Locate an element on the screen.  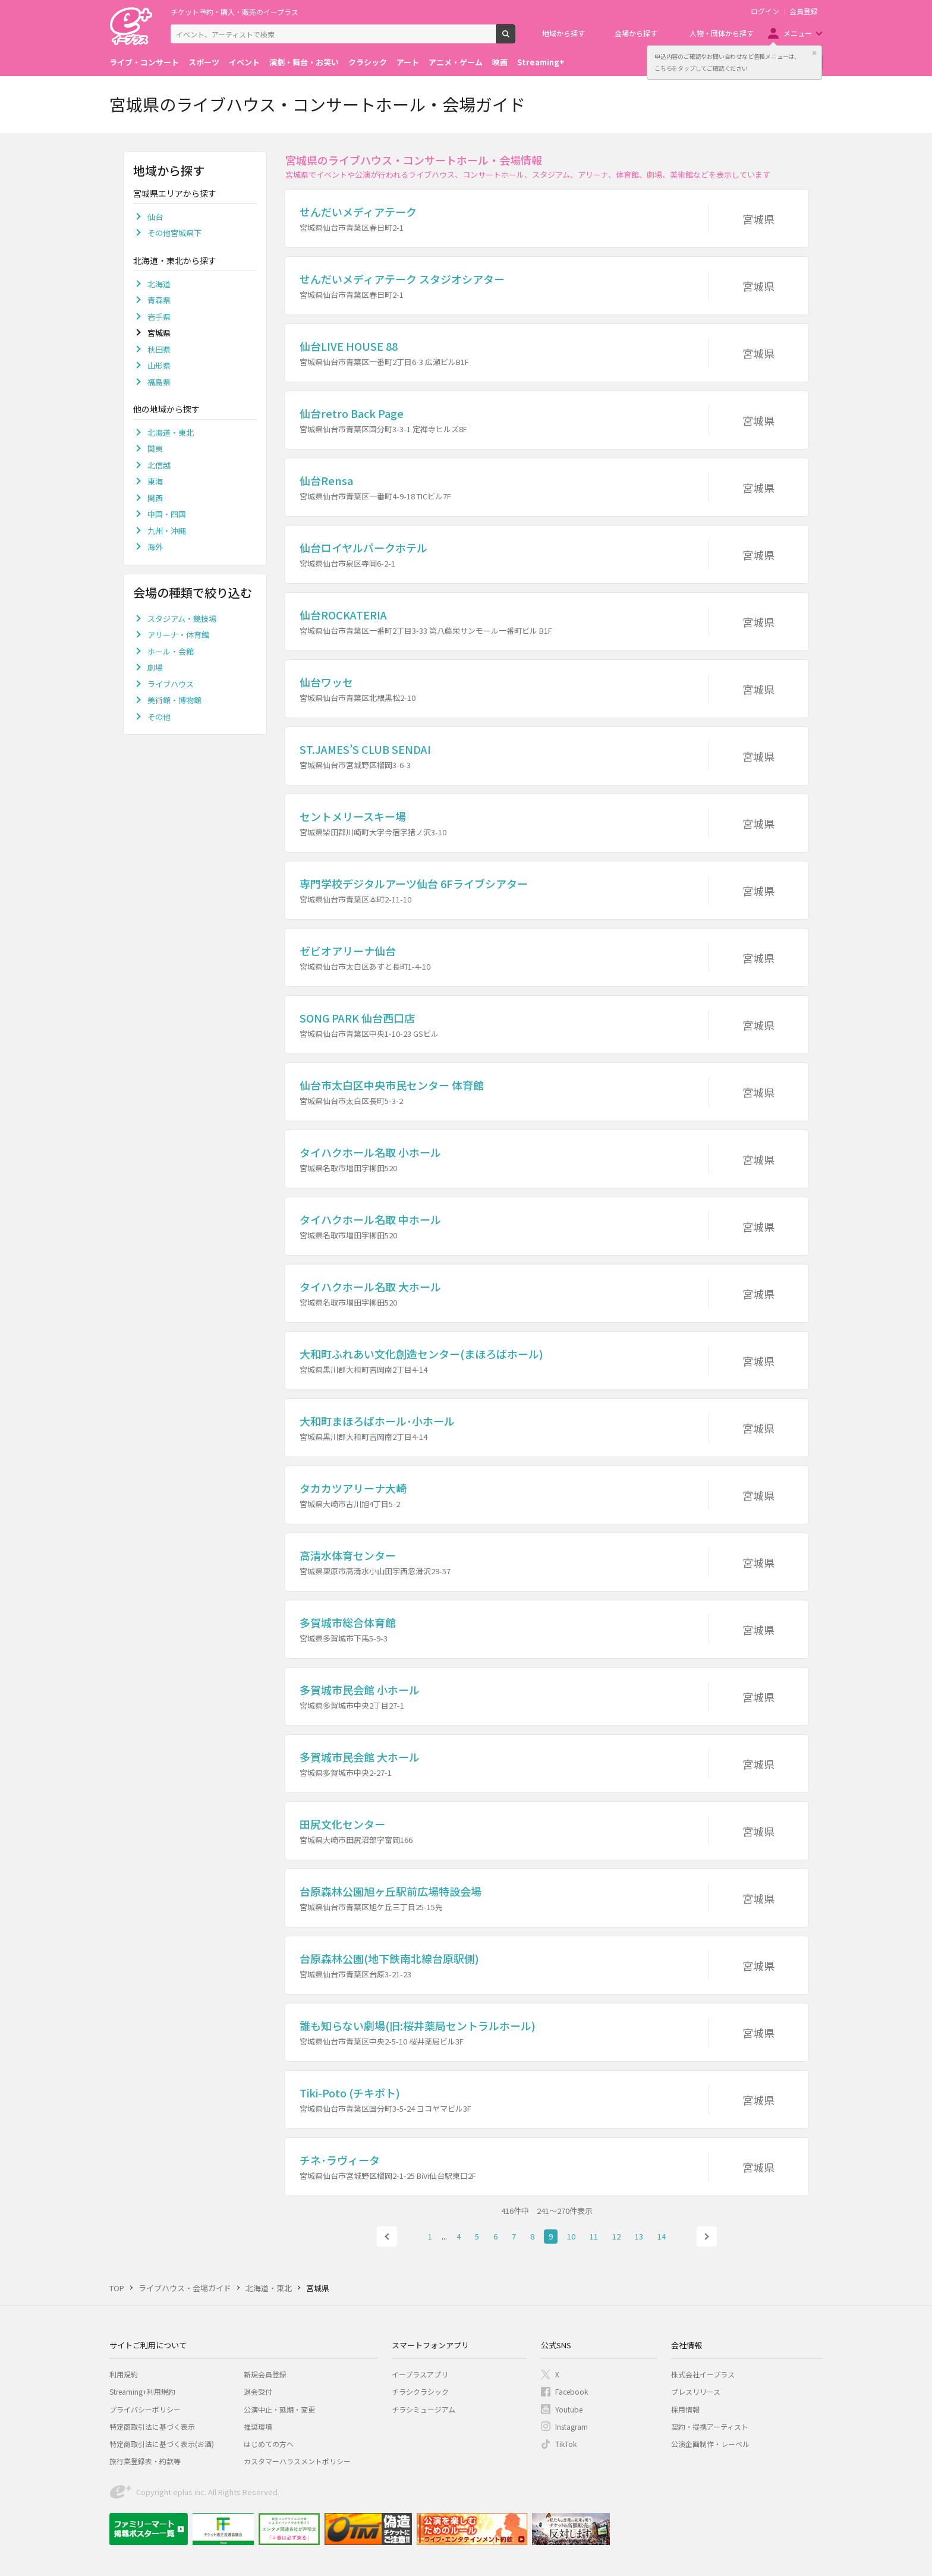
福島県 is located at coordinates (159, 382).